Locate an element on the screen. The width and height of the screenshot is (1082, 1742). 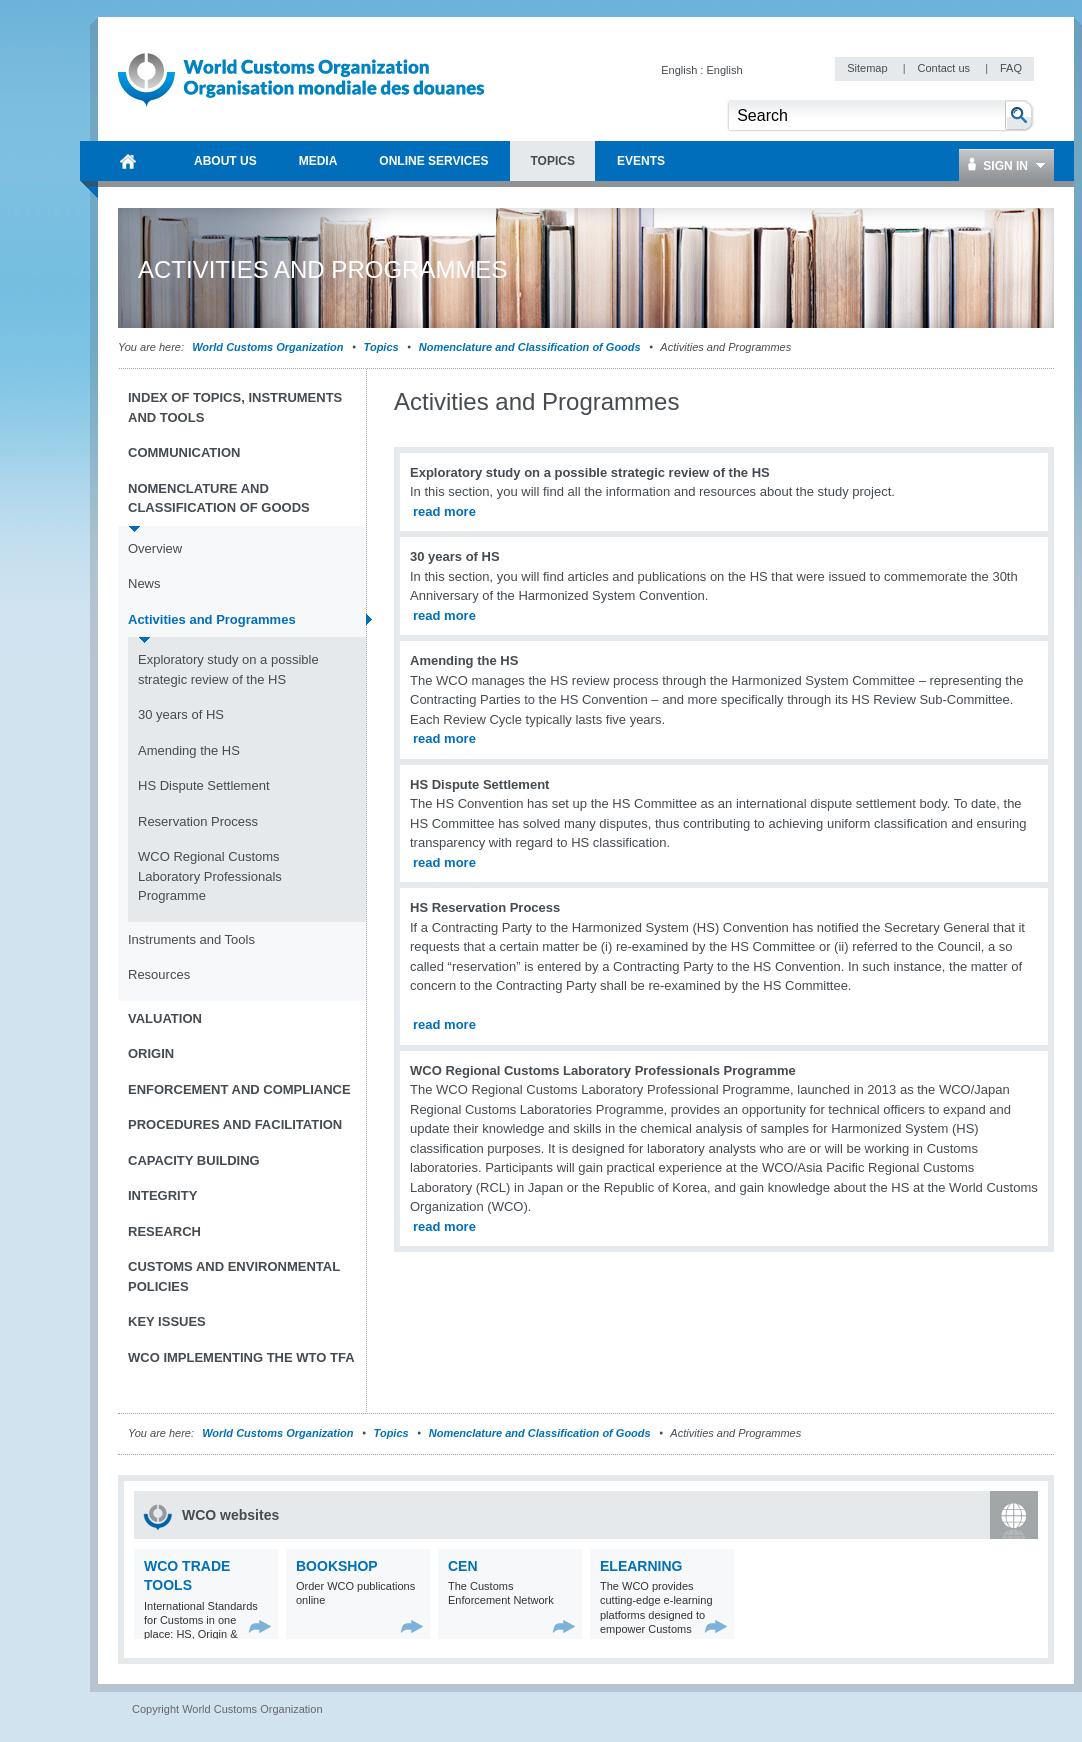
HS Dispute Settlement is located at coordinates (204, 785).